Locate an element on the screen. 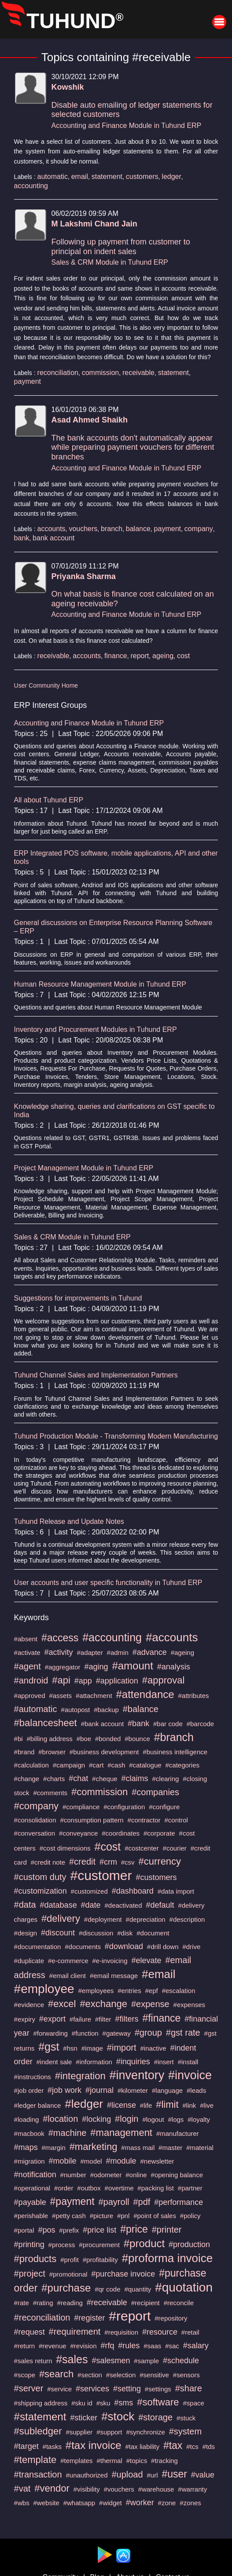 The width and height of the screenshot is (232, 2576). #customer is located at coordinates (101, 1875).